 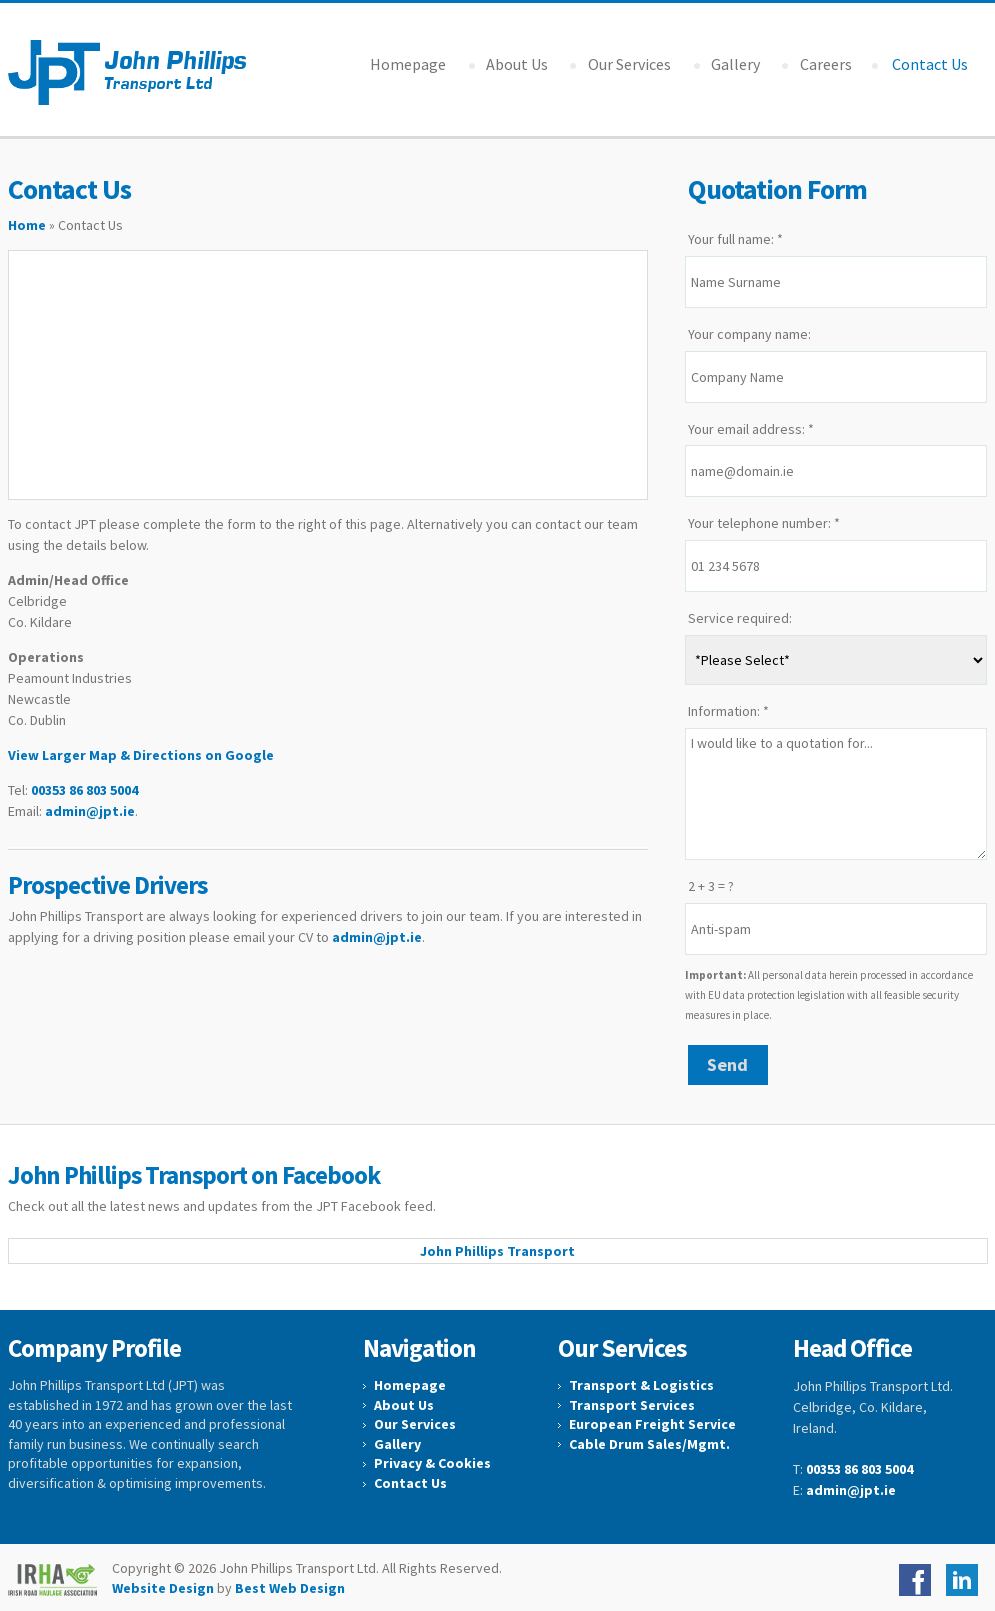 What do you see at coordinates (497, 1251) in the screenshot?
I see `John Phillips Transport` at bounding box center [497, 1251].